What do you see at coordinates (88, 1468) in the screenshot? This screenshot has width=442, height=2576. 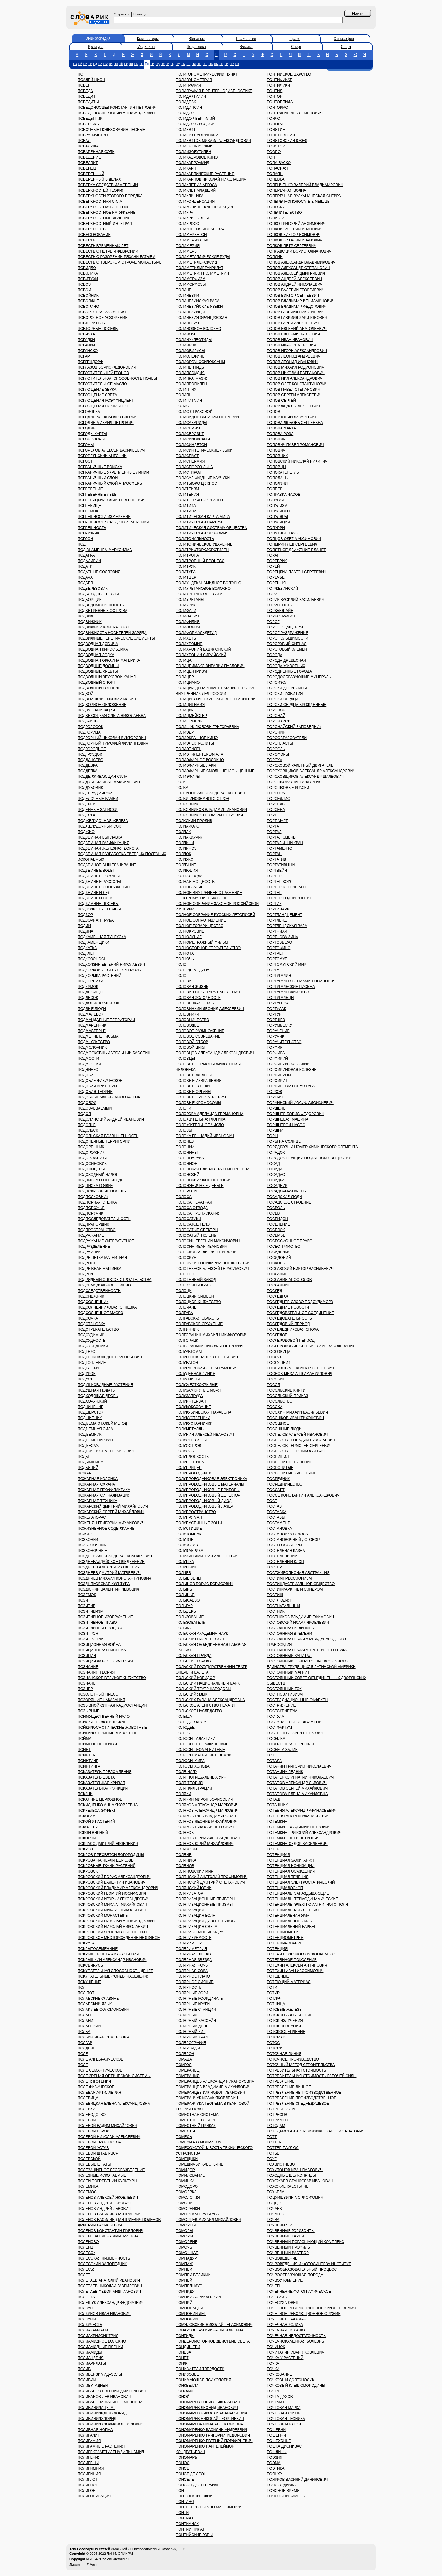 I see `ПОДЬЯЧИЙ` at bounding box center [88, 1468].